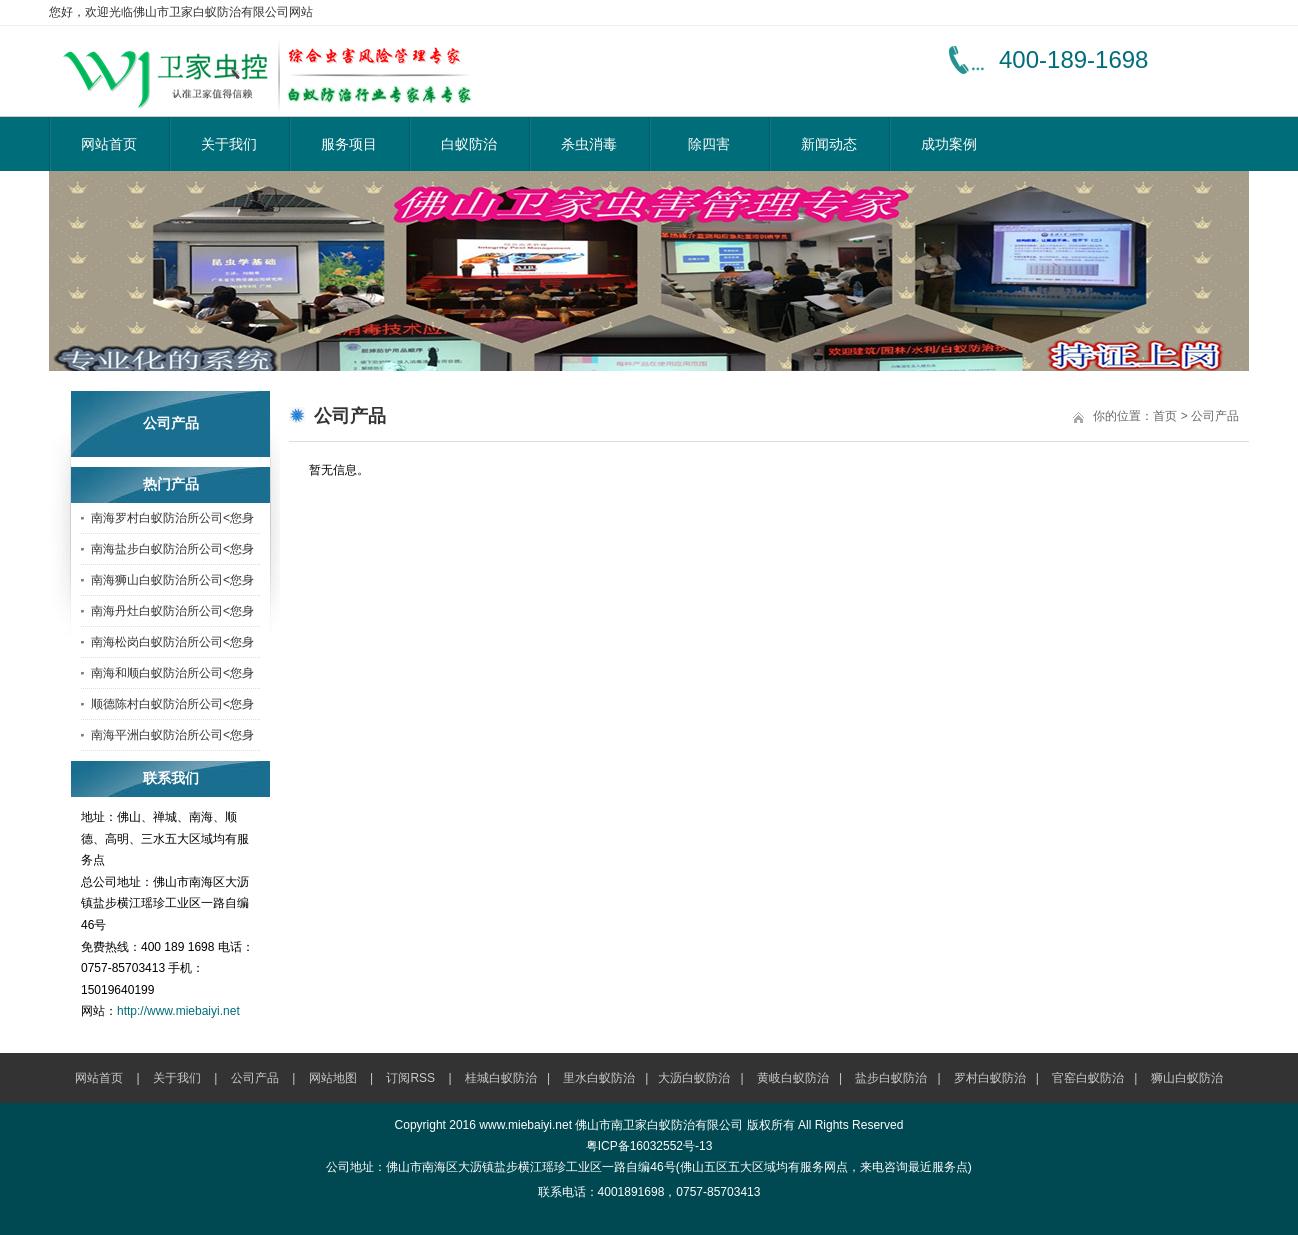 The image size is (1298, 1235). I want to click on 南海盐步白蚁防治所公司<您身, so click(172, 549).